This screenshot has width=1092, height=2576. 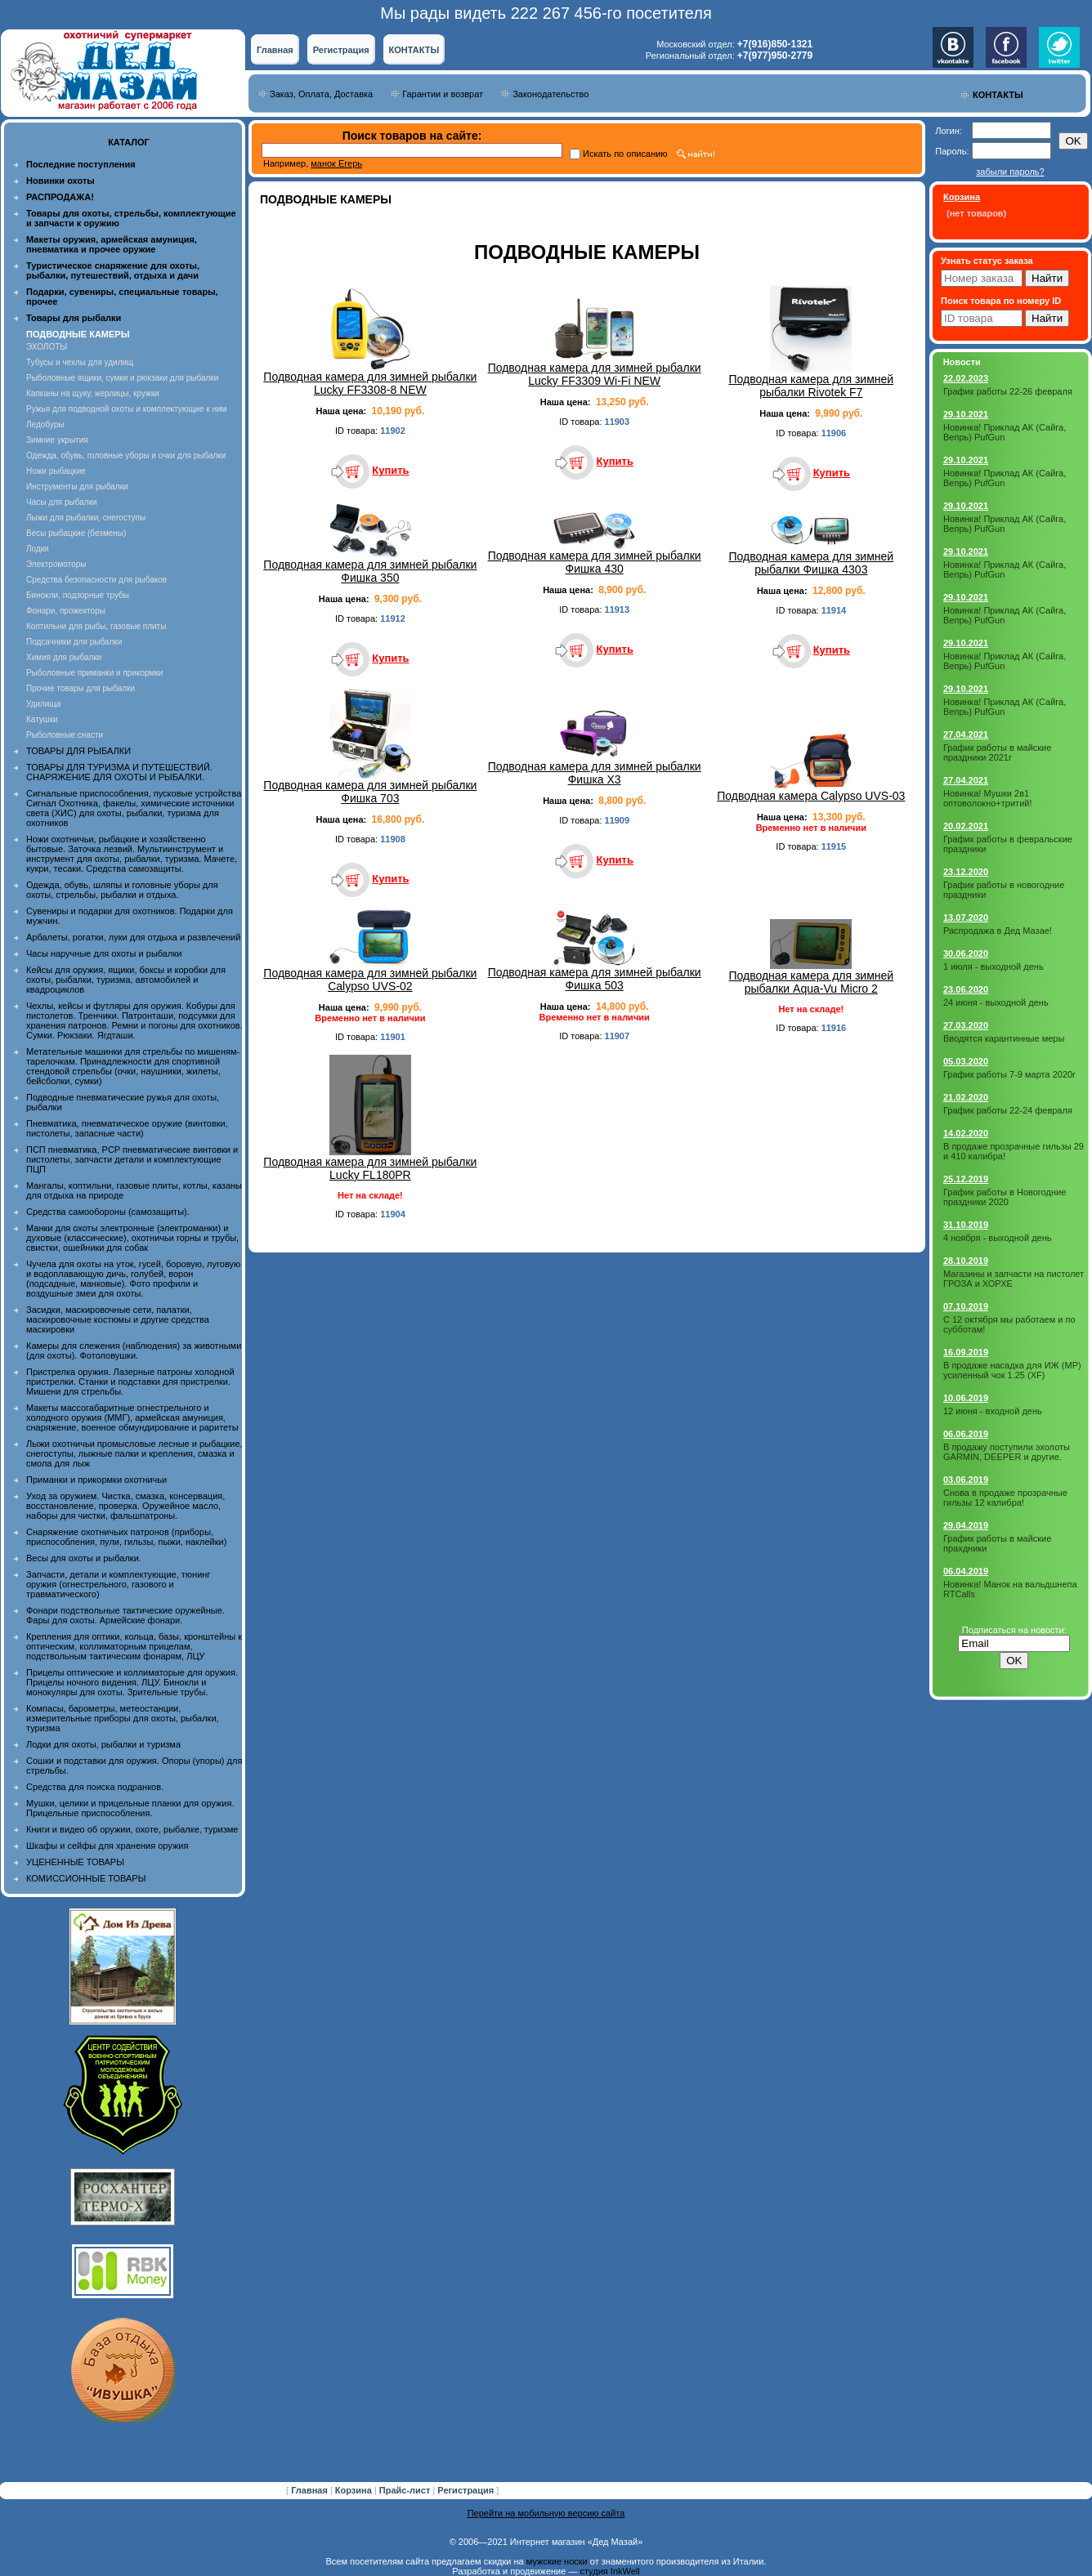 What do you see at coordinates (122, 890) in the screenshot?
I see `Одежда, обувь, шляпы и головные уборы для охоты, стрельбы, рыбалки и отдыха.` at bounding box center [122, 890].